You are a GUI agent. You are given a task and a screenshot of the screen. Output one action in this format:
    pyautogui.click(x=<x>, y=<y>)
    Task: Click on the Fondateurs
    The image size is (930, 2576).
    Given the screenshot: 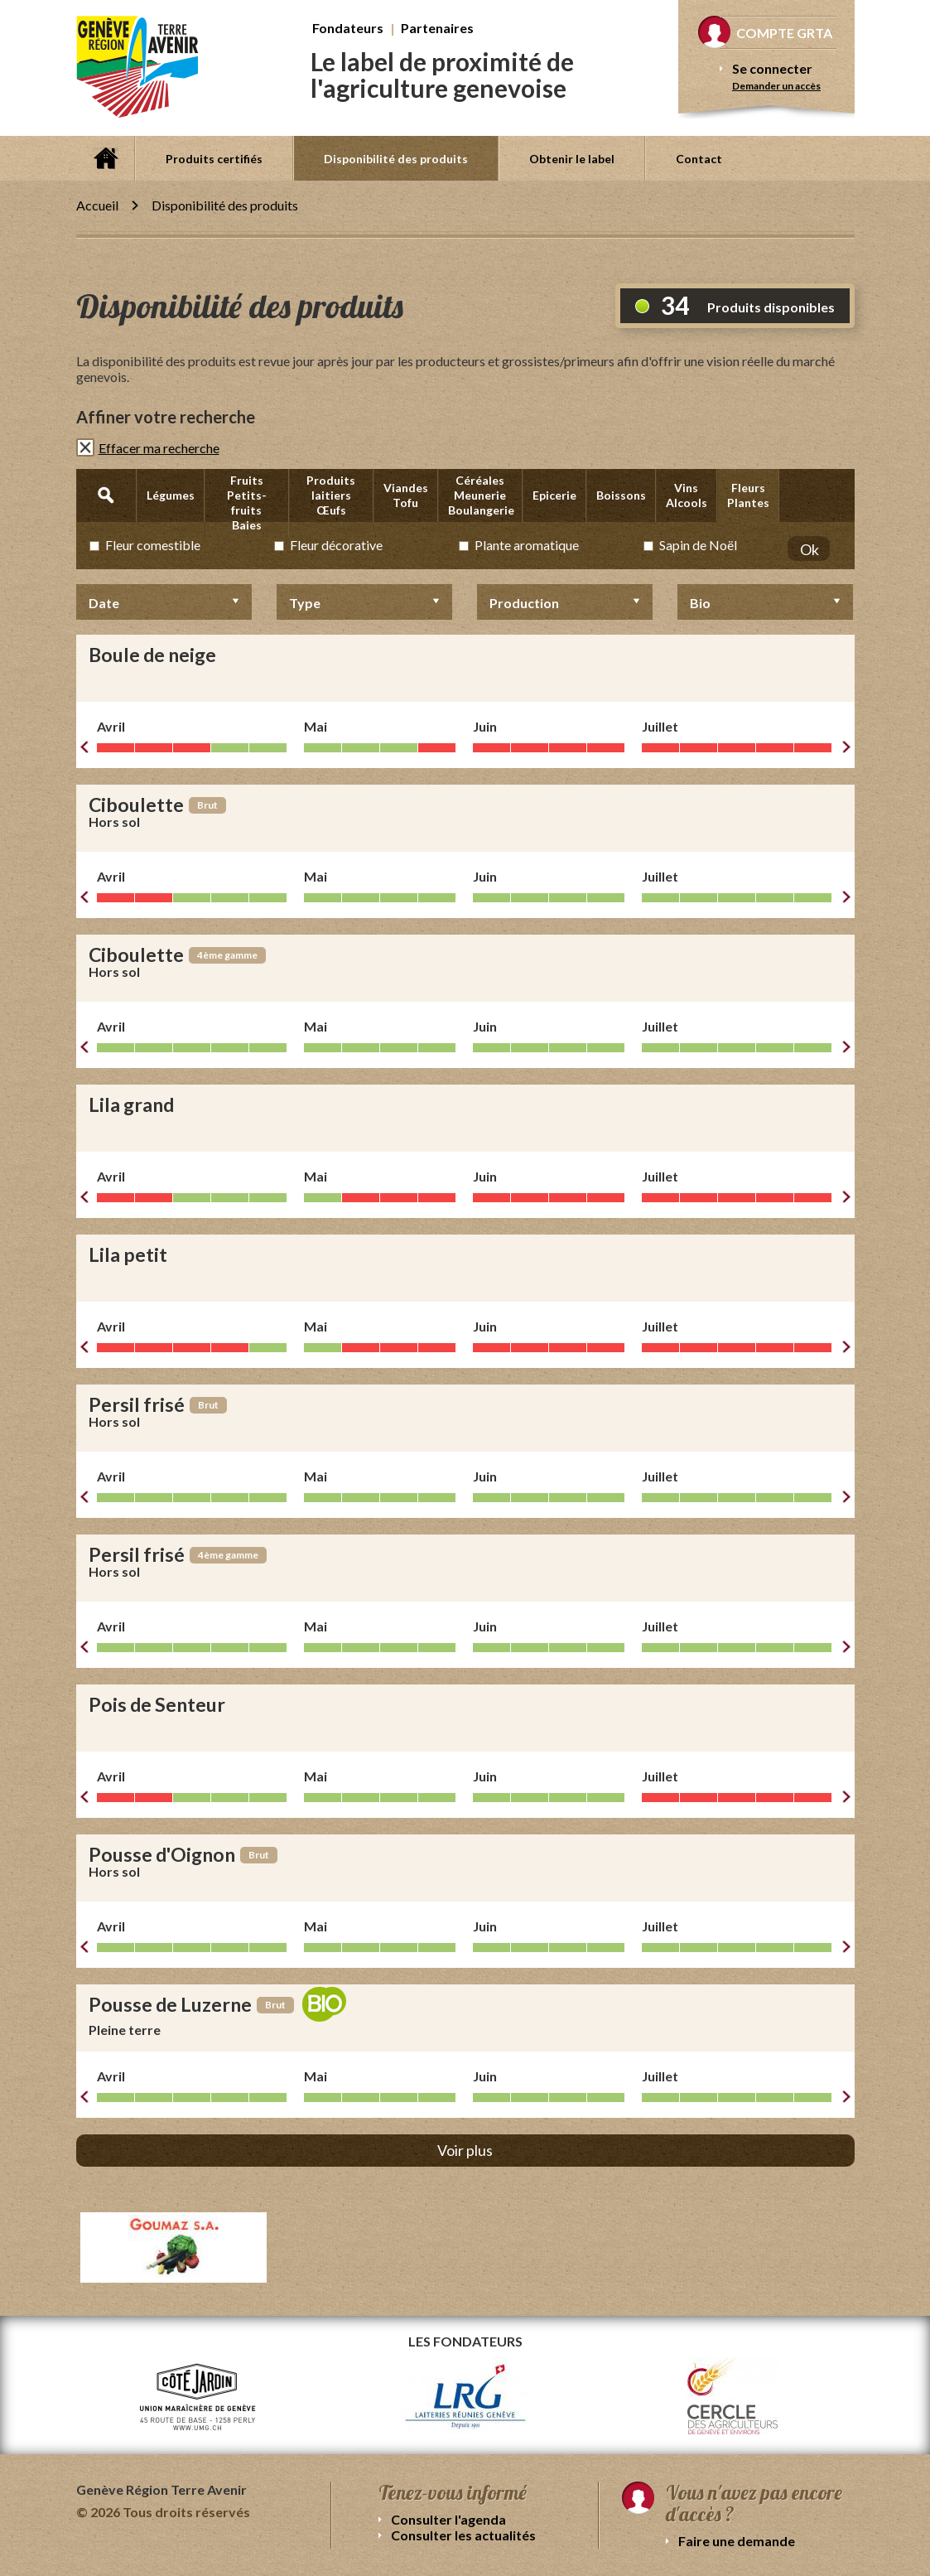 What is the action you would take?
    pyautogui.click(x=347, y=28)
    